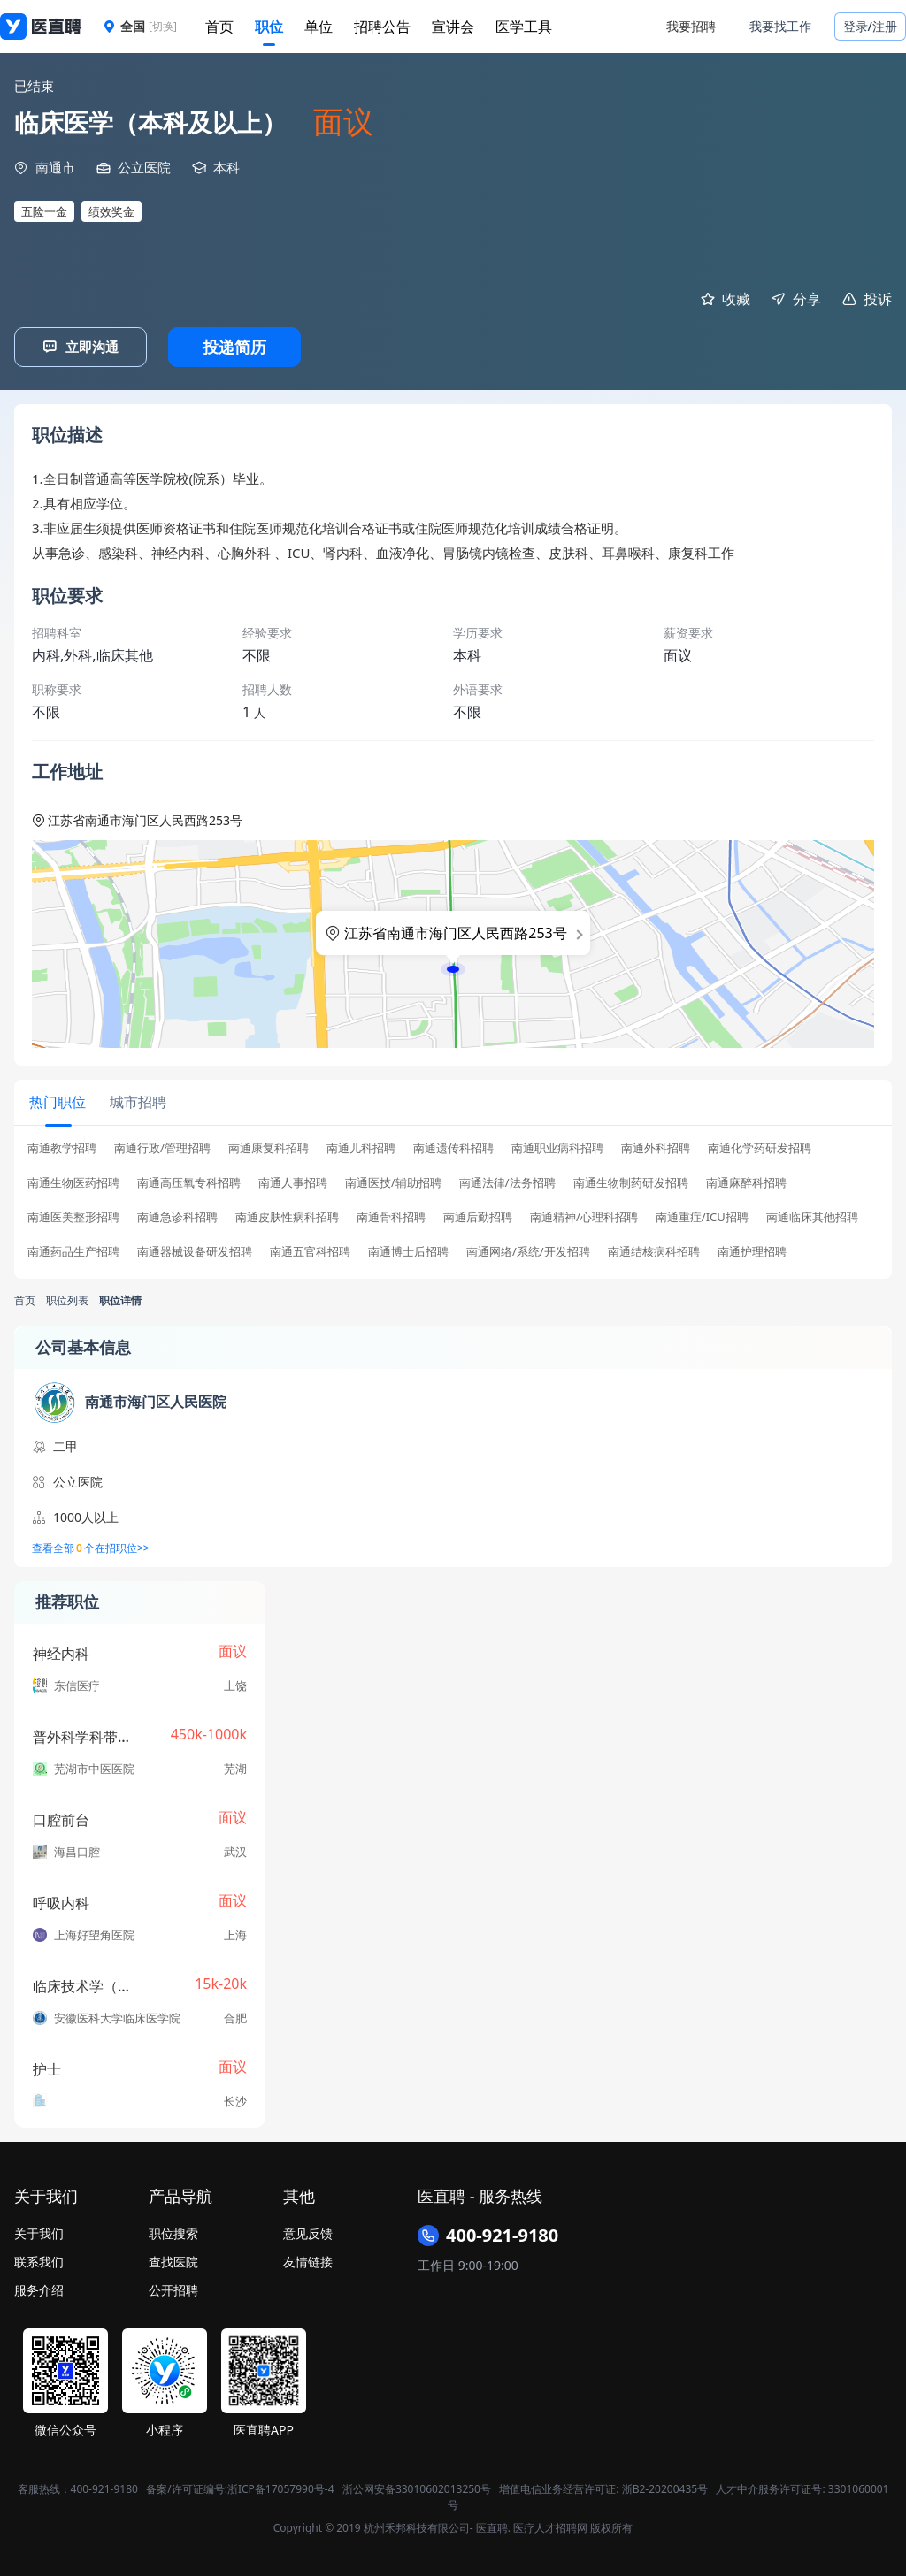 The width and height of the screenshot is (906, 2576). Describe the element at coordinates (61, 1145) in the screenshot. I see `南通教学招聘` at that location.